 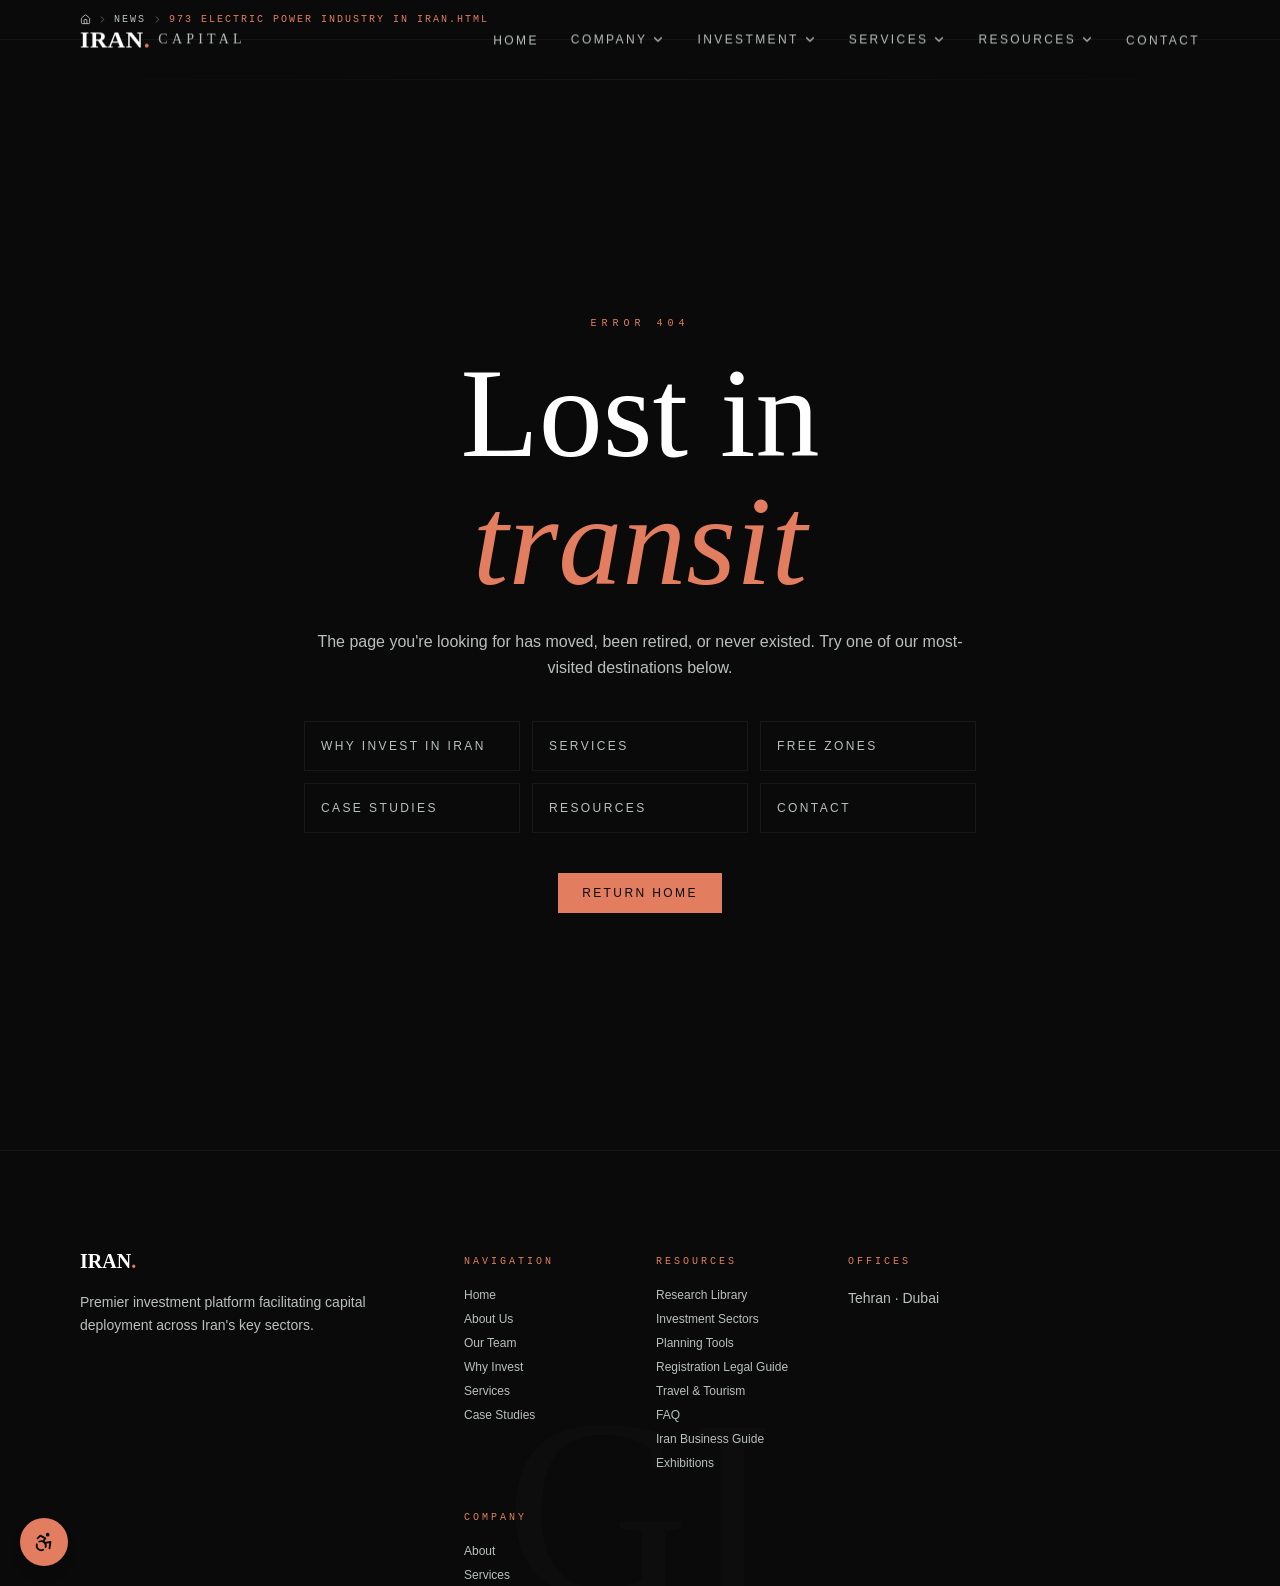 What do you see at coordinates (695, 1343) in the screenshot?
I see `Planning Tools` at bounding box center [695, 1343].